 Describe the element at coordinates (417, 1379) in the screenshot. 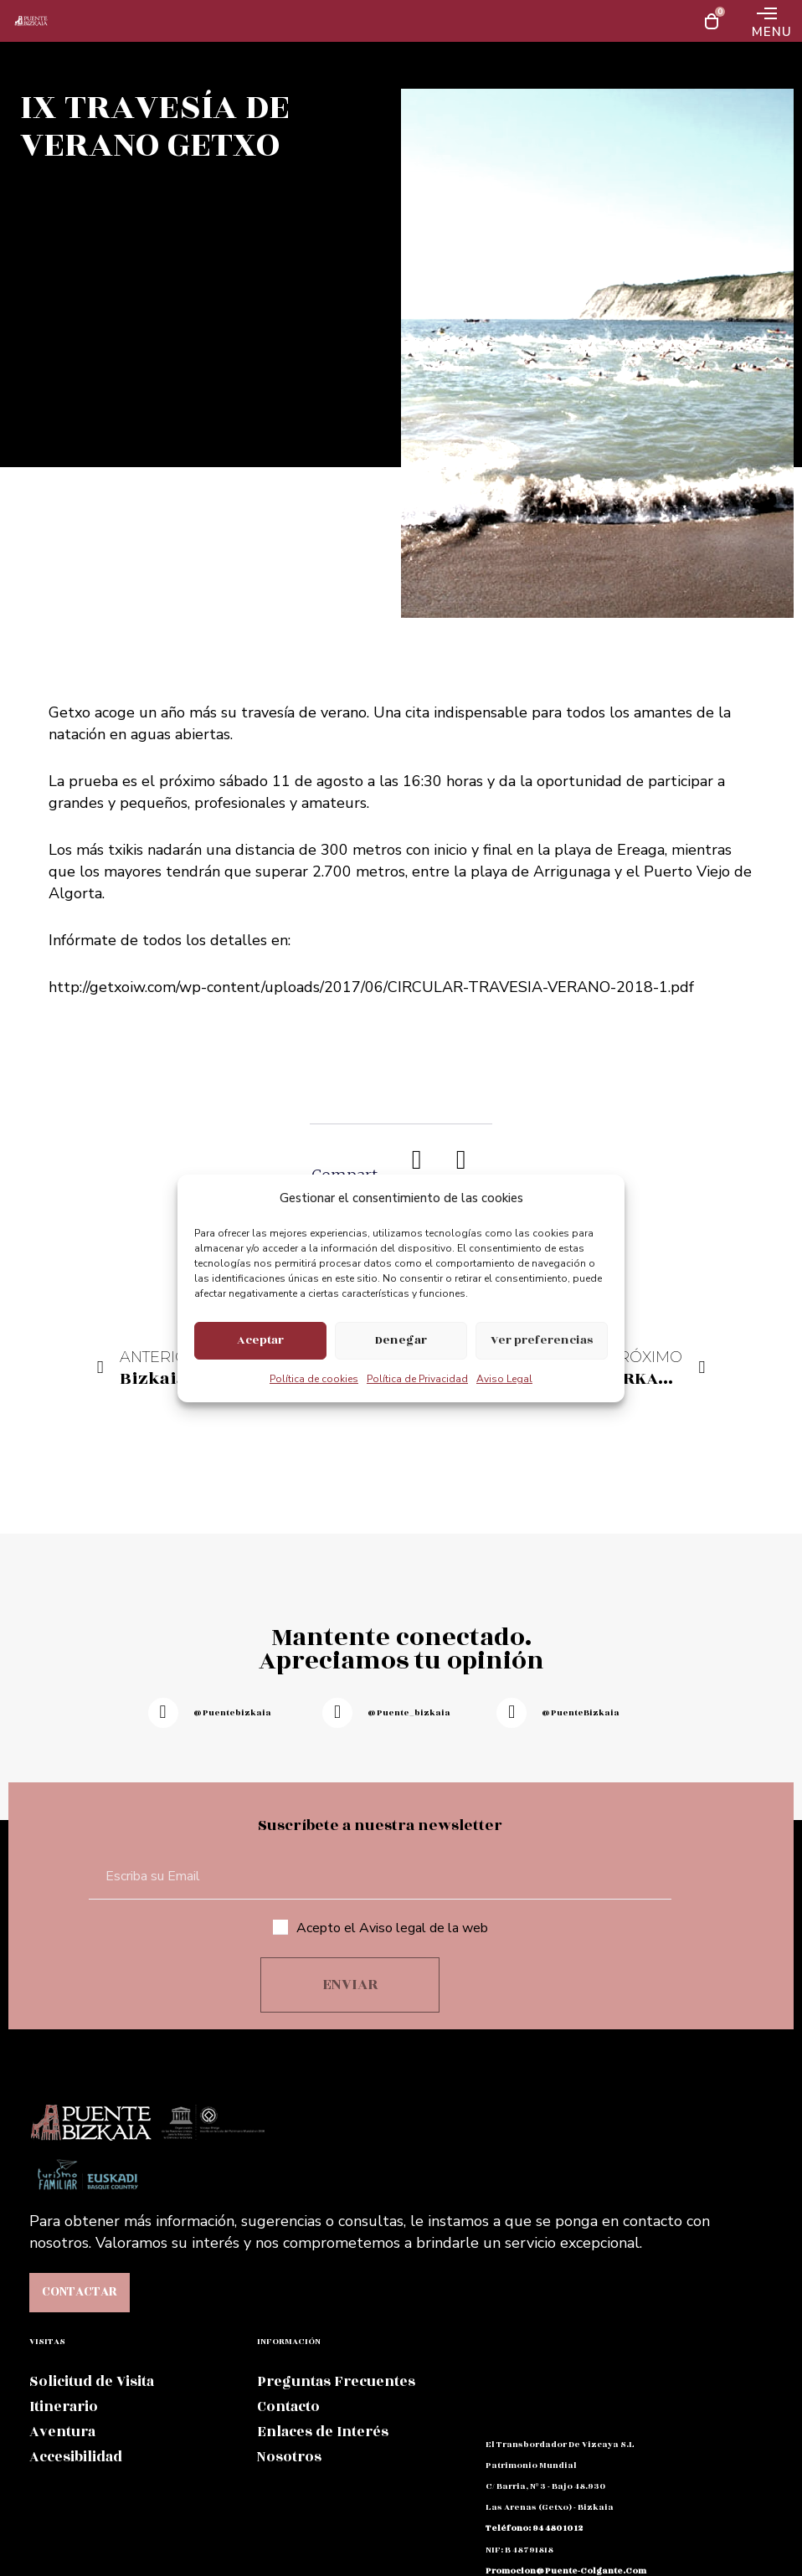

I see `Política de Privacidad` at that location.